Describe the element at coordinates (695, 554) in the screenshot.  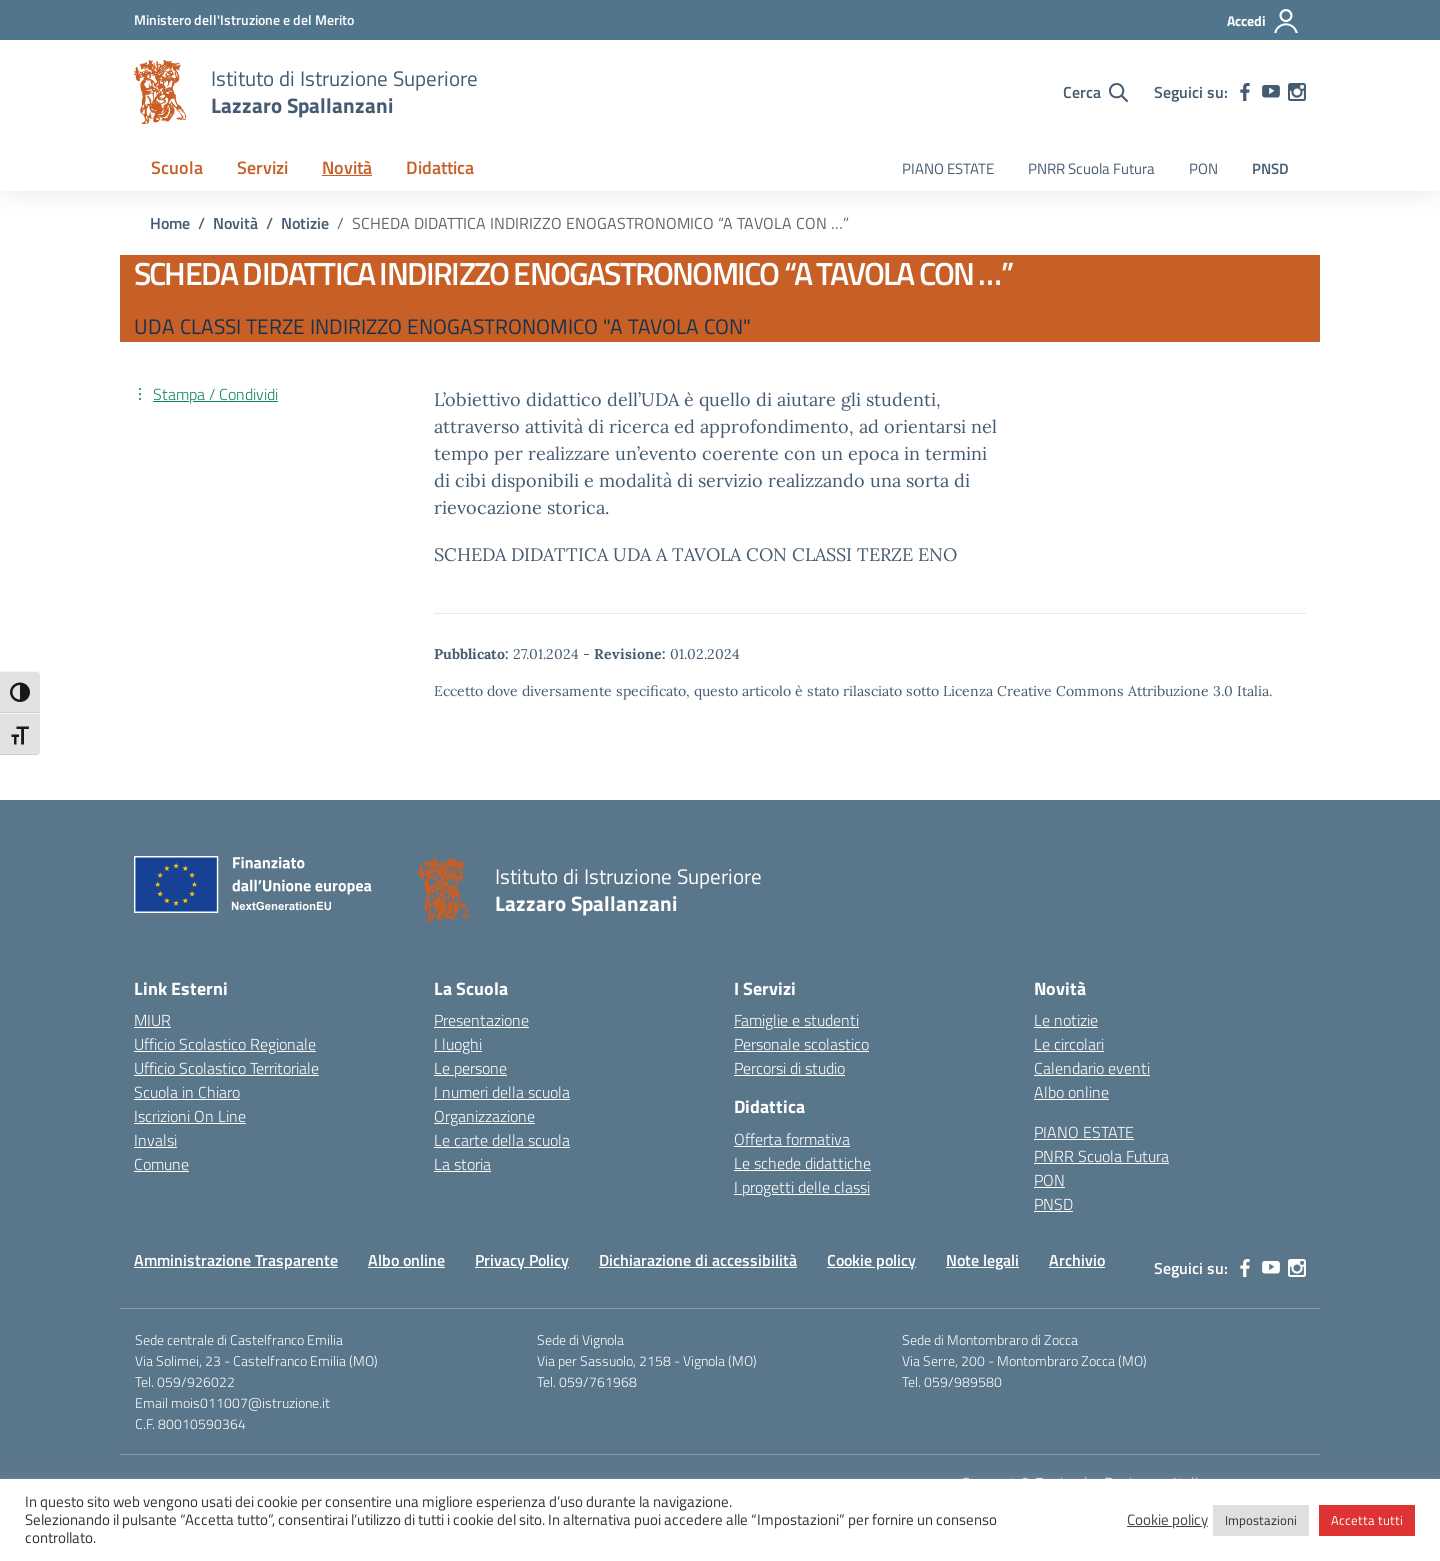
I see `SCHEDA DIDATTICA UDA A TAVOLA CON CLASSI TERZE ENO` at that location.